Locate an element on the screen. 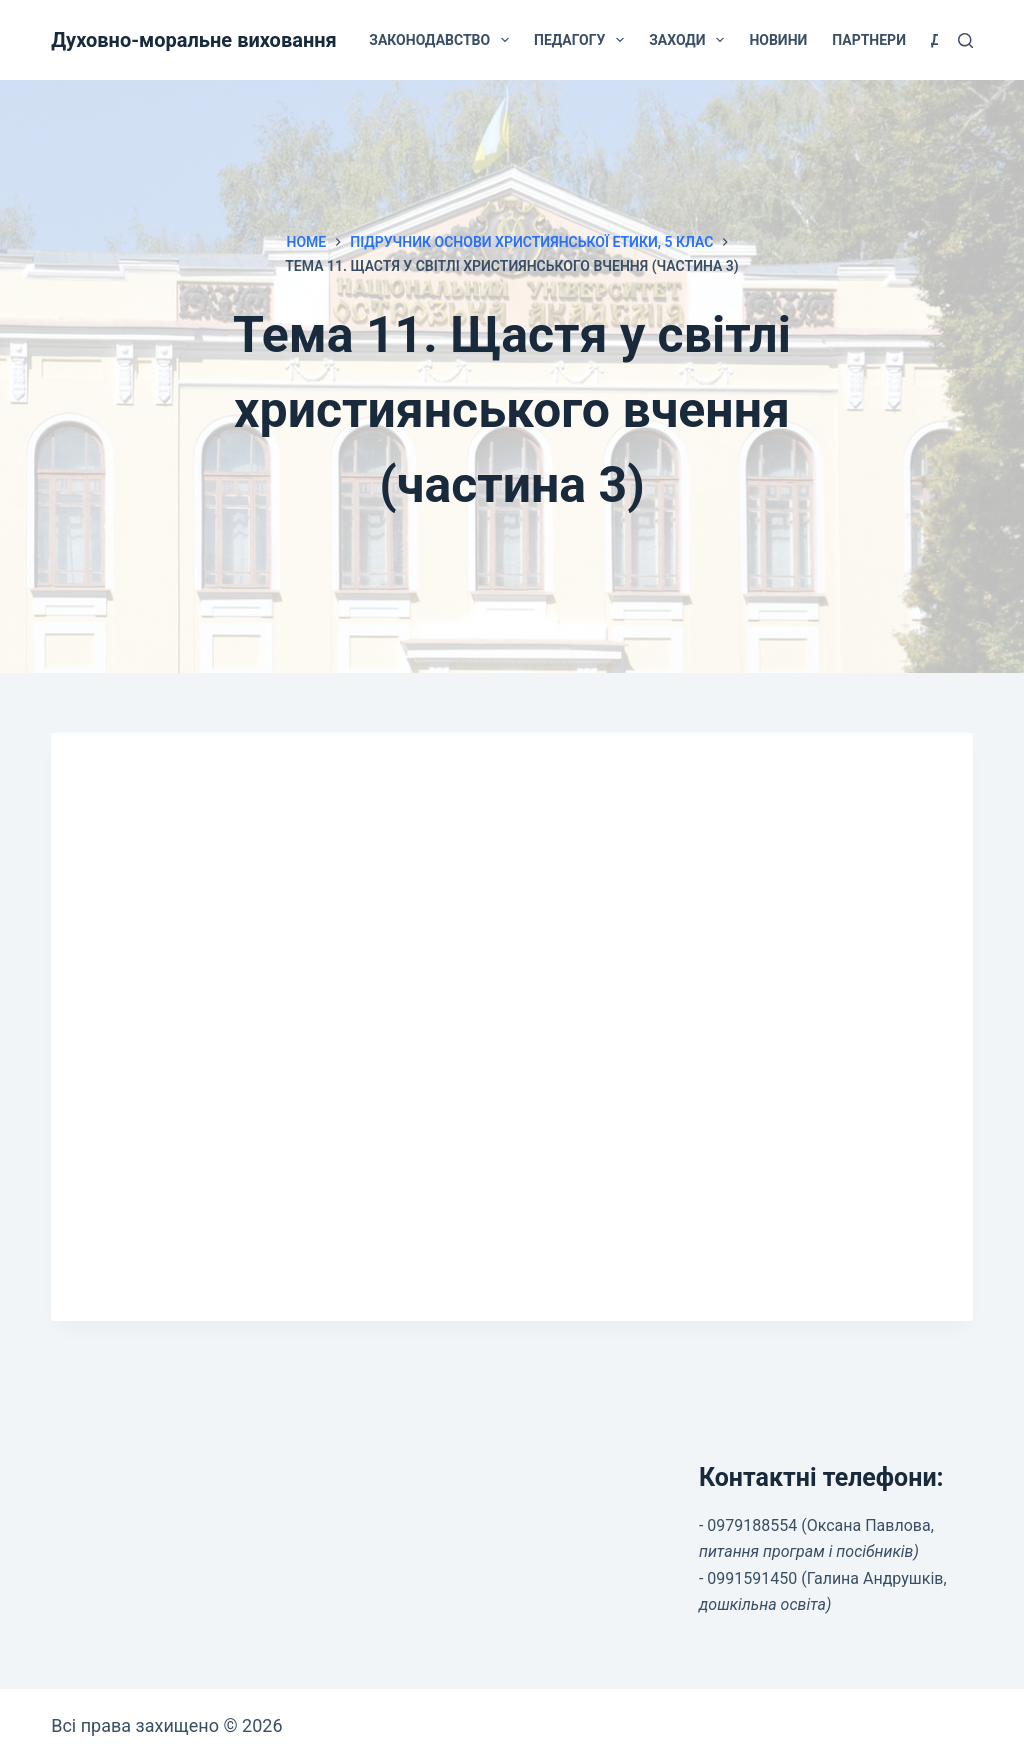  Партнери is located at coordinates (869, 40).